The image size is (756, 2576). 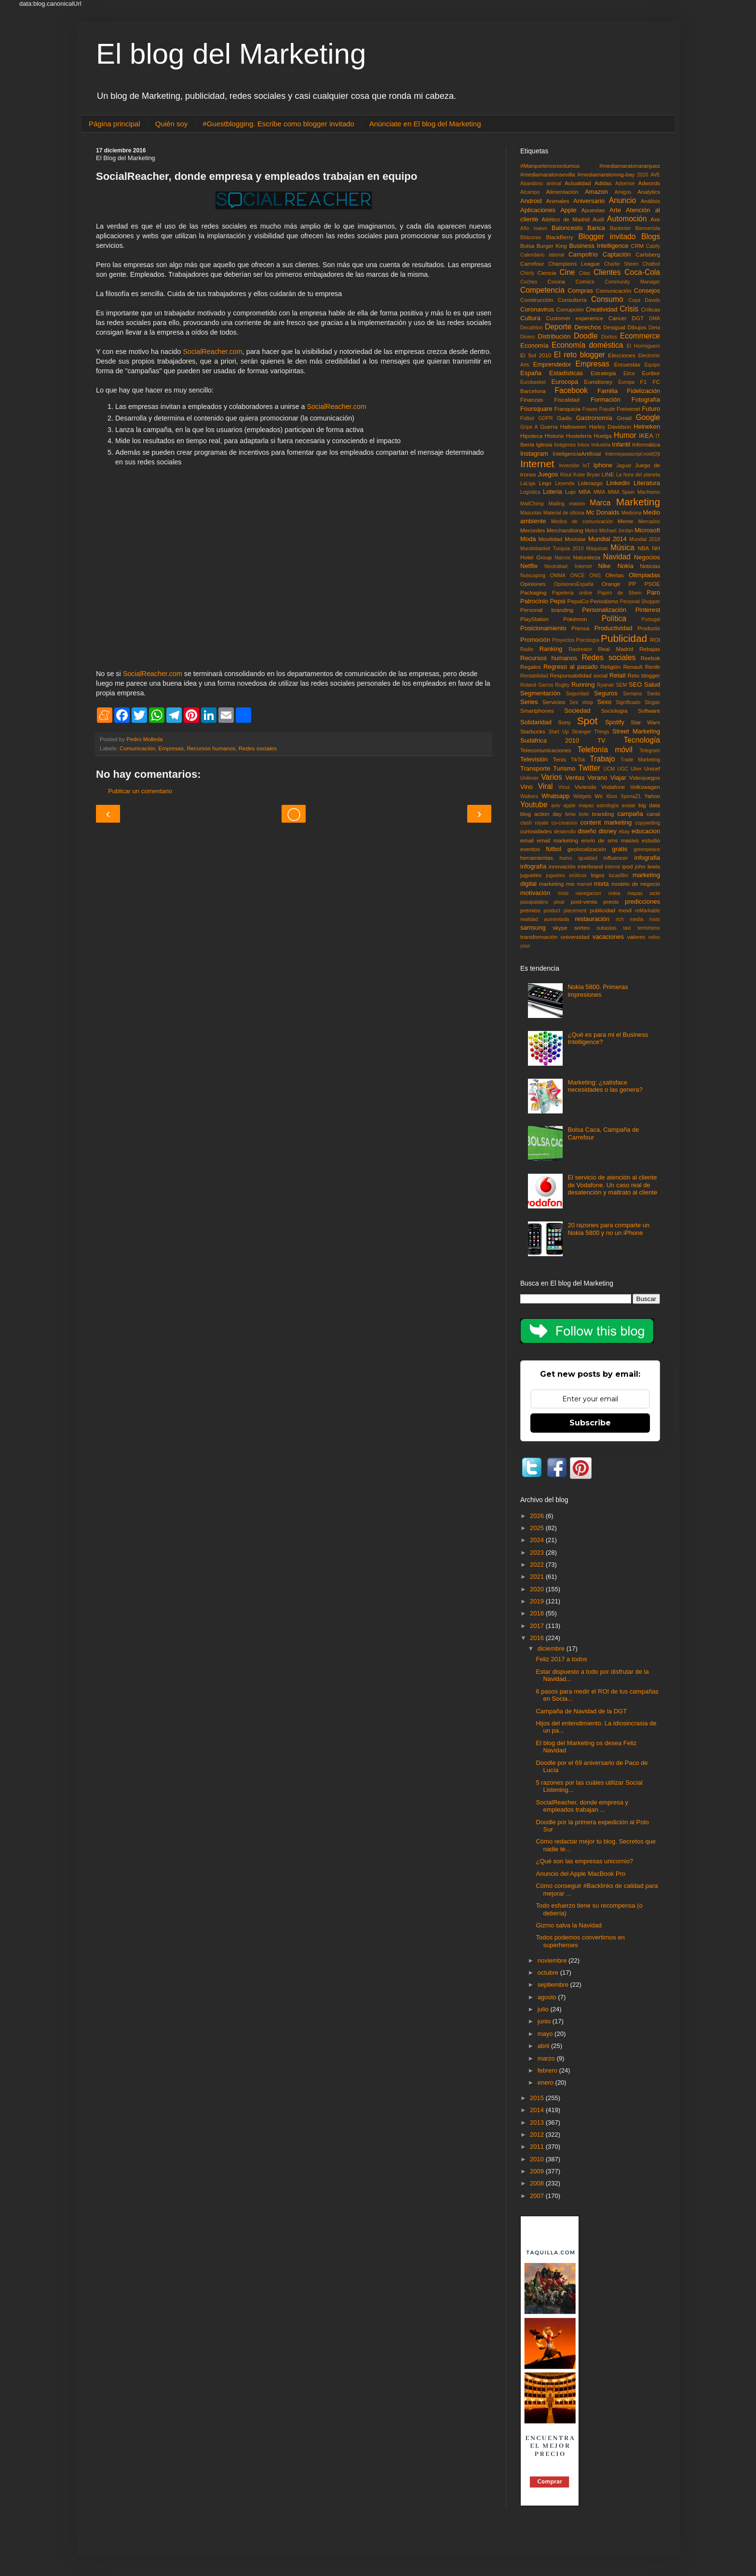 I want to click on Mundobasket Turquía 2010, so click(x=551, y=548).